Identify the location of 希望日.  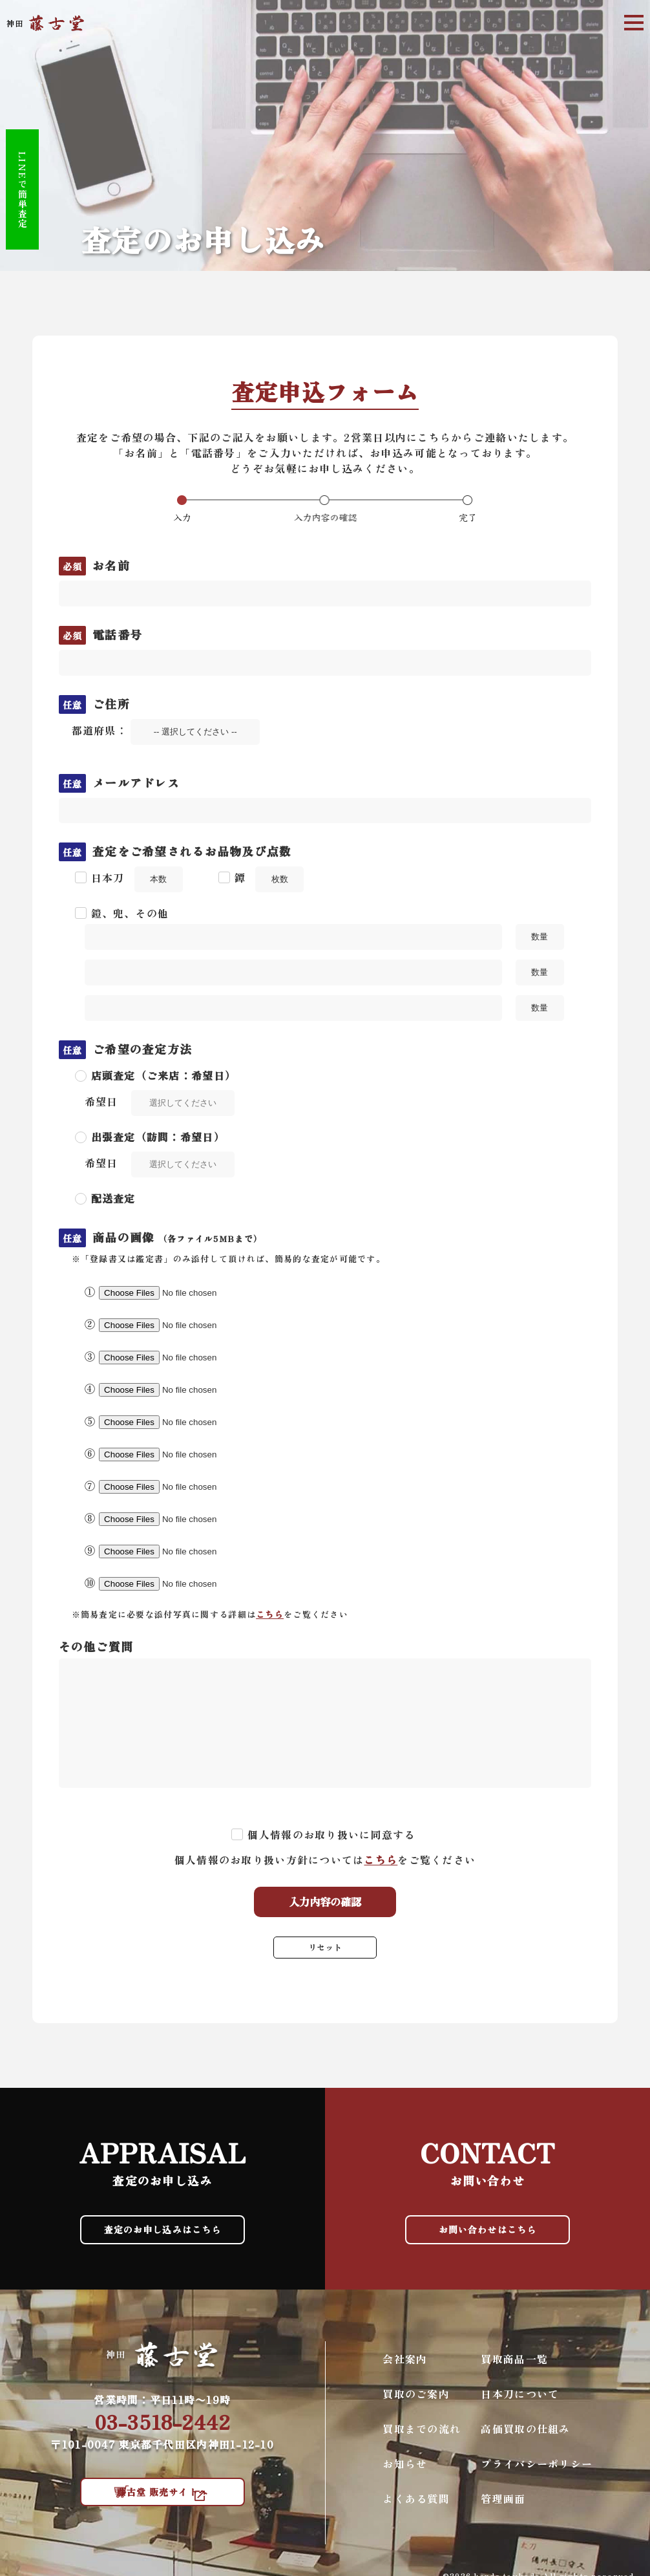
(101, 1101).